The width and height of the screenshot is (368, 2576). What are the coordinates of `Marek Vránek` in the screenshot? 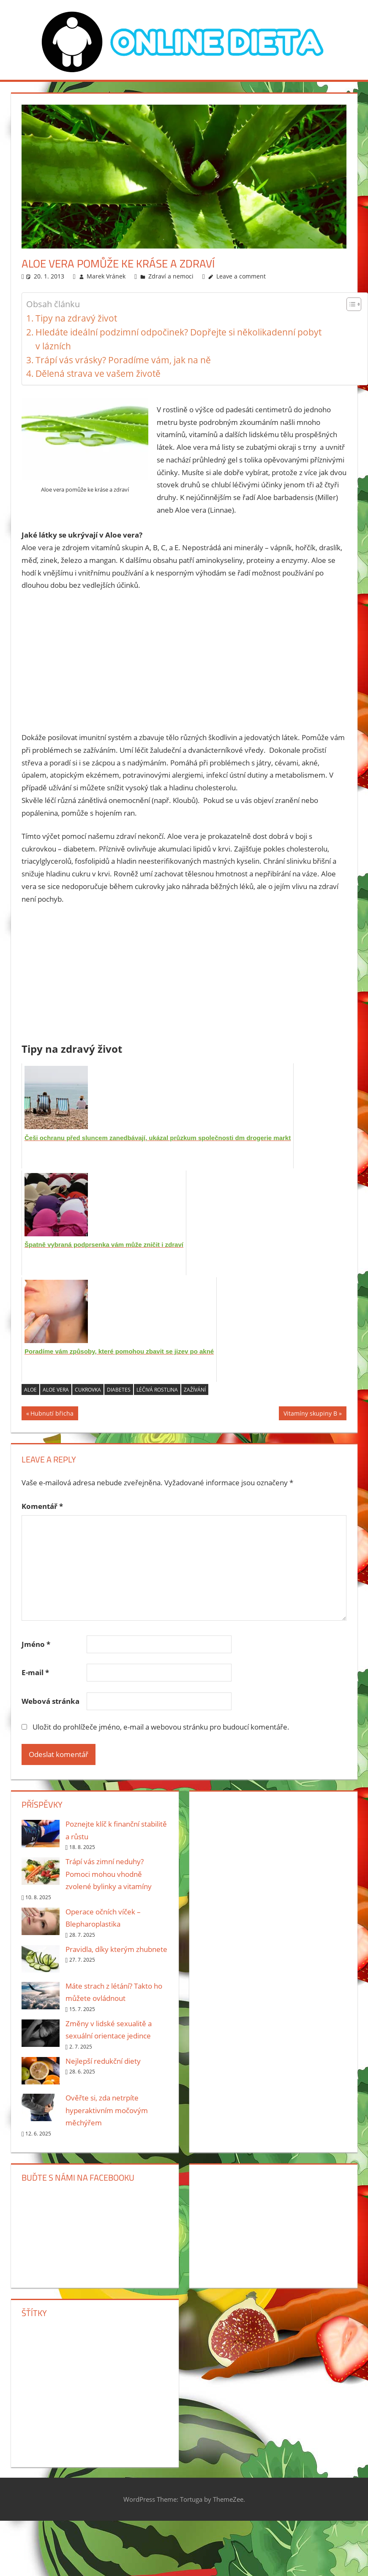 It's located at (106, 276).